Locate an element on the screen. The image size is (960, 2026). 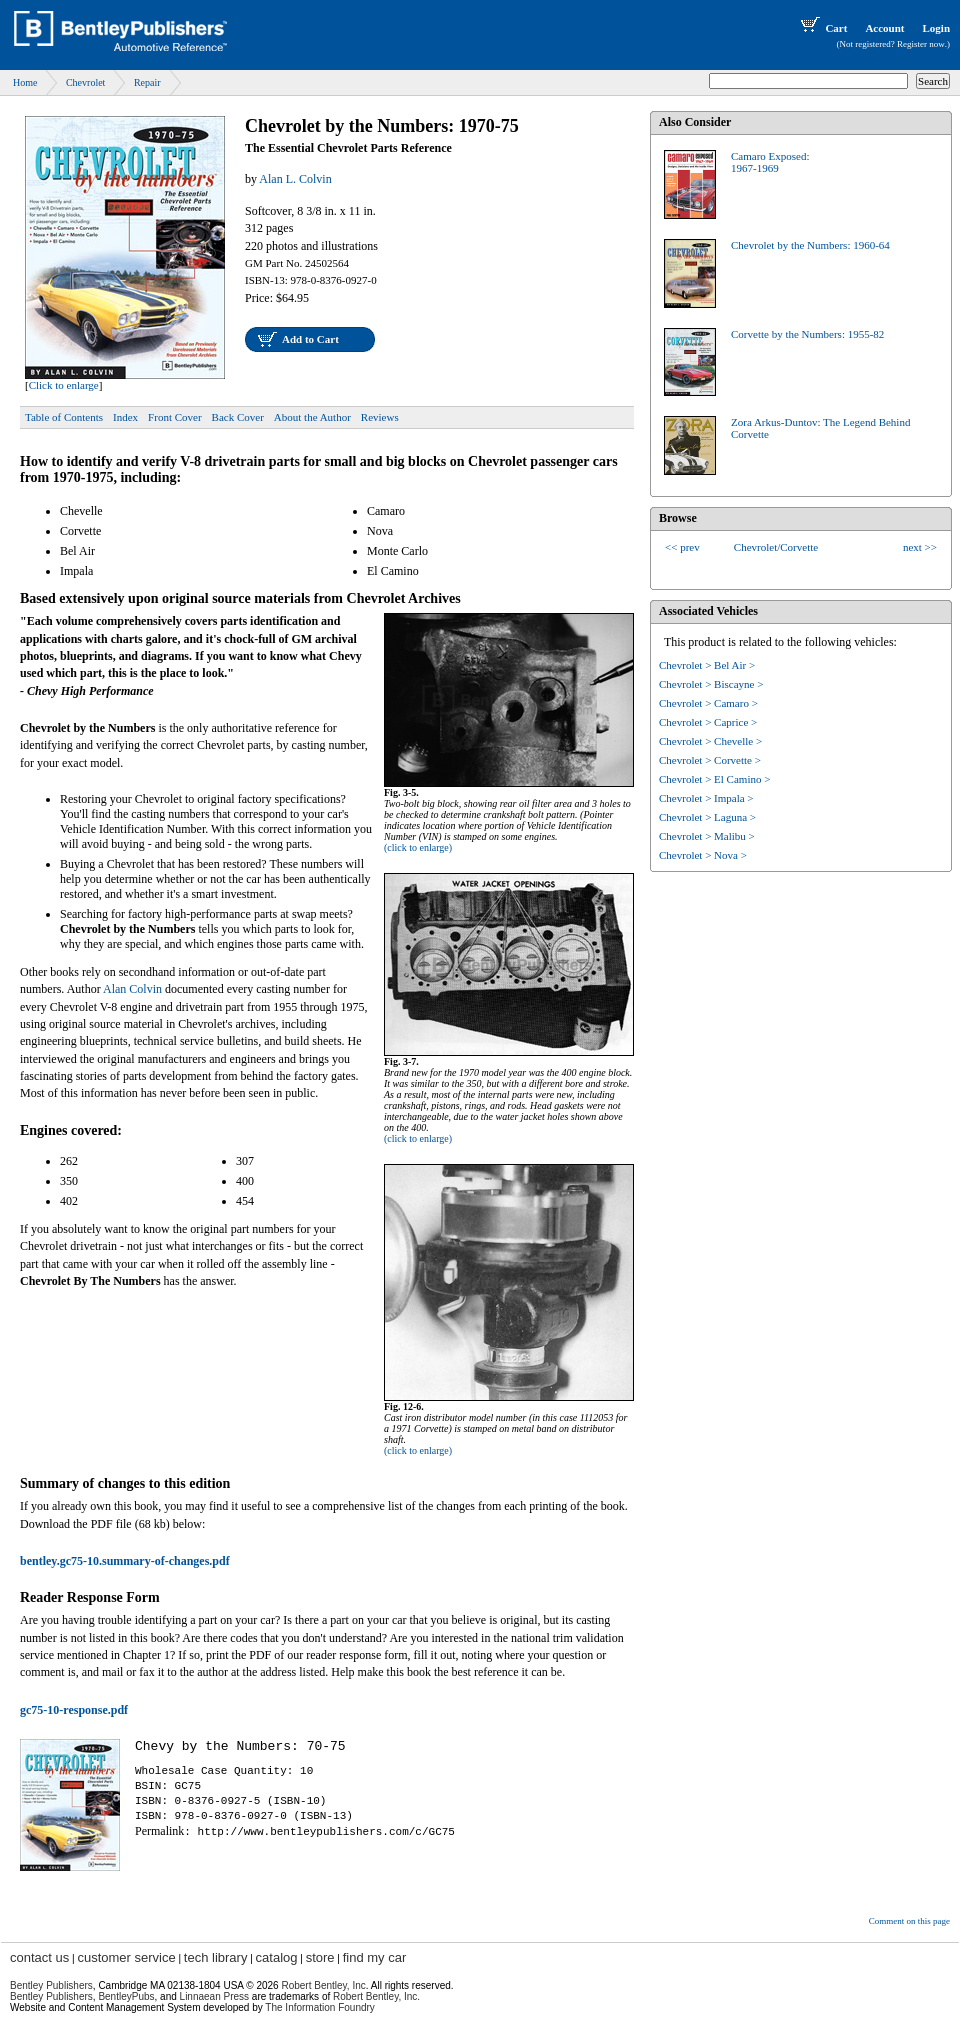
Index is located at coordinates (125, 417).